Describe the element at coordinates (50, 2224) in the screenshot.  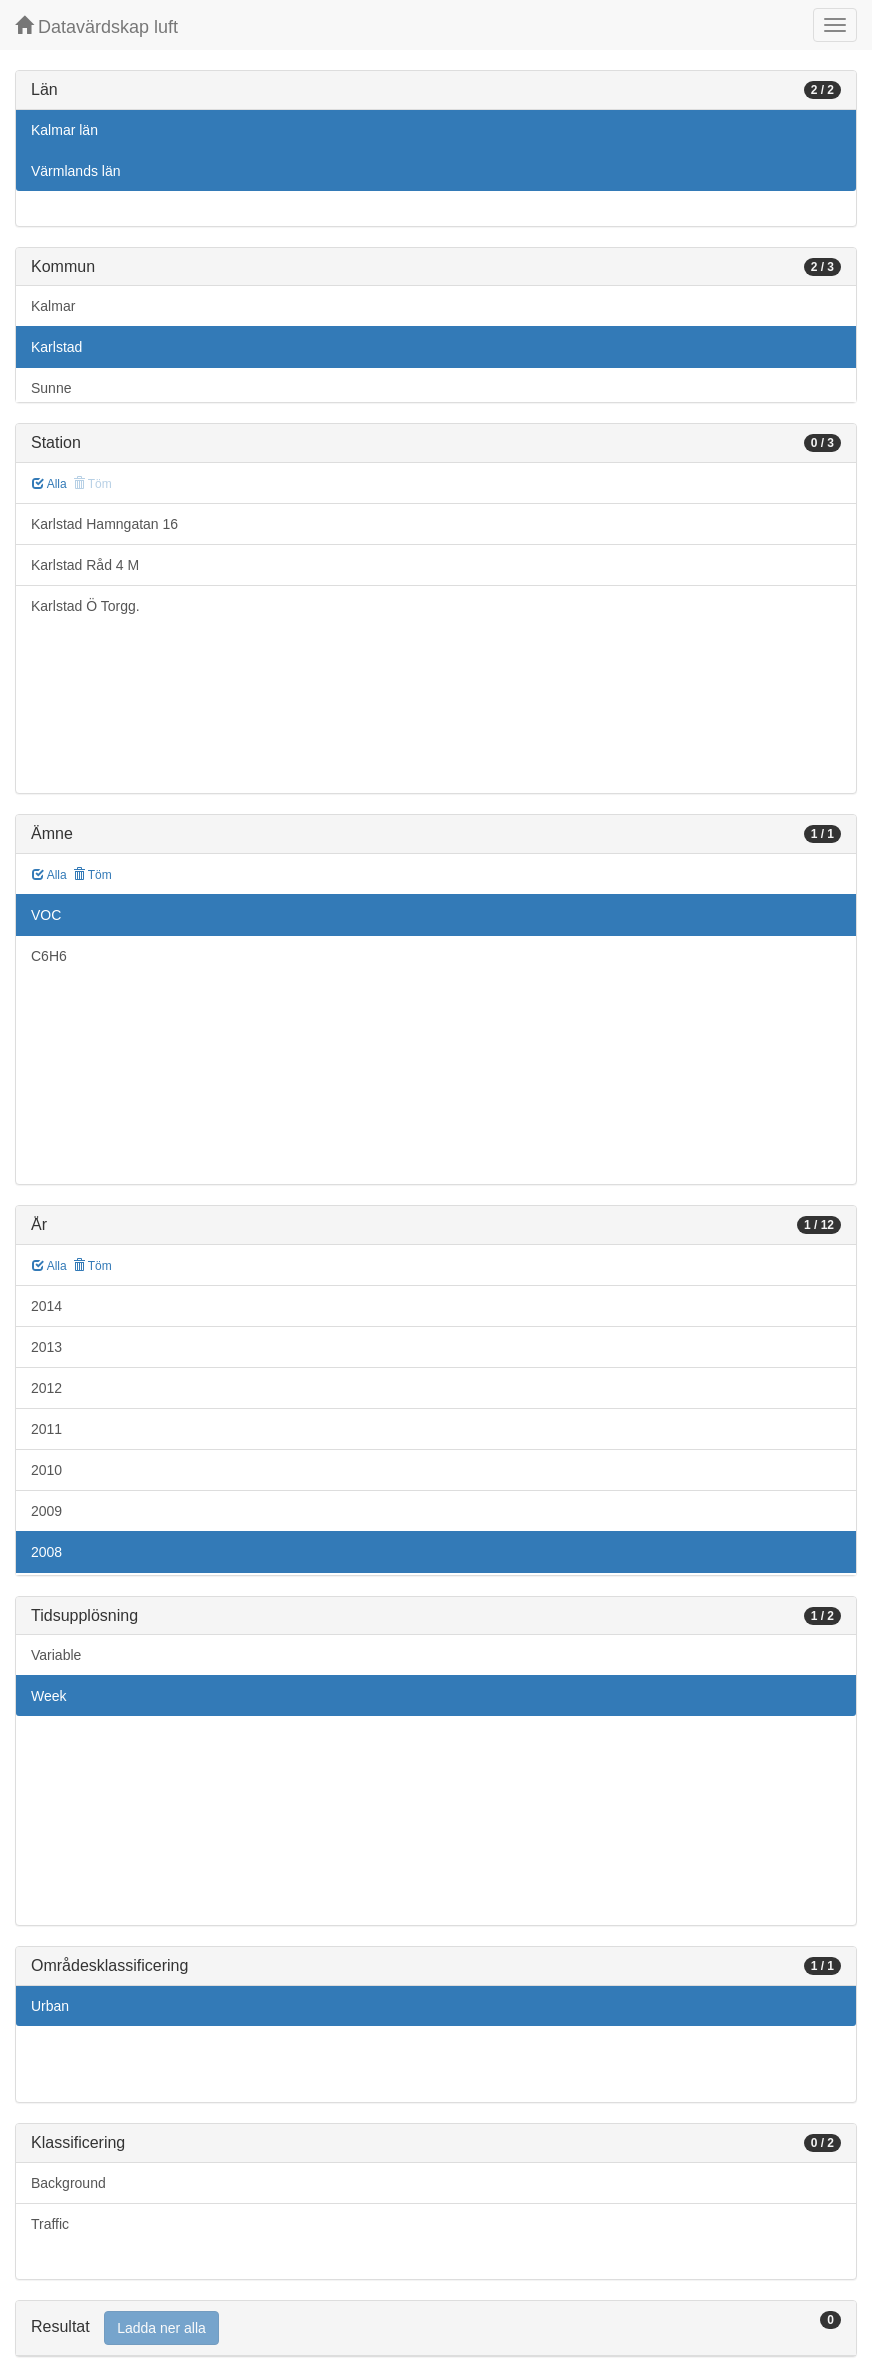
I see `Traffic` at that location.